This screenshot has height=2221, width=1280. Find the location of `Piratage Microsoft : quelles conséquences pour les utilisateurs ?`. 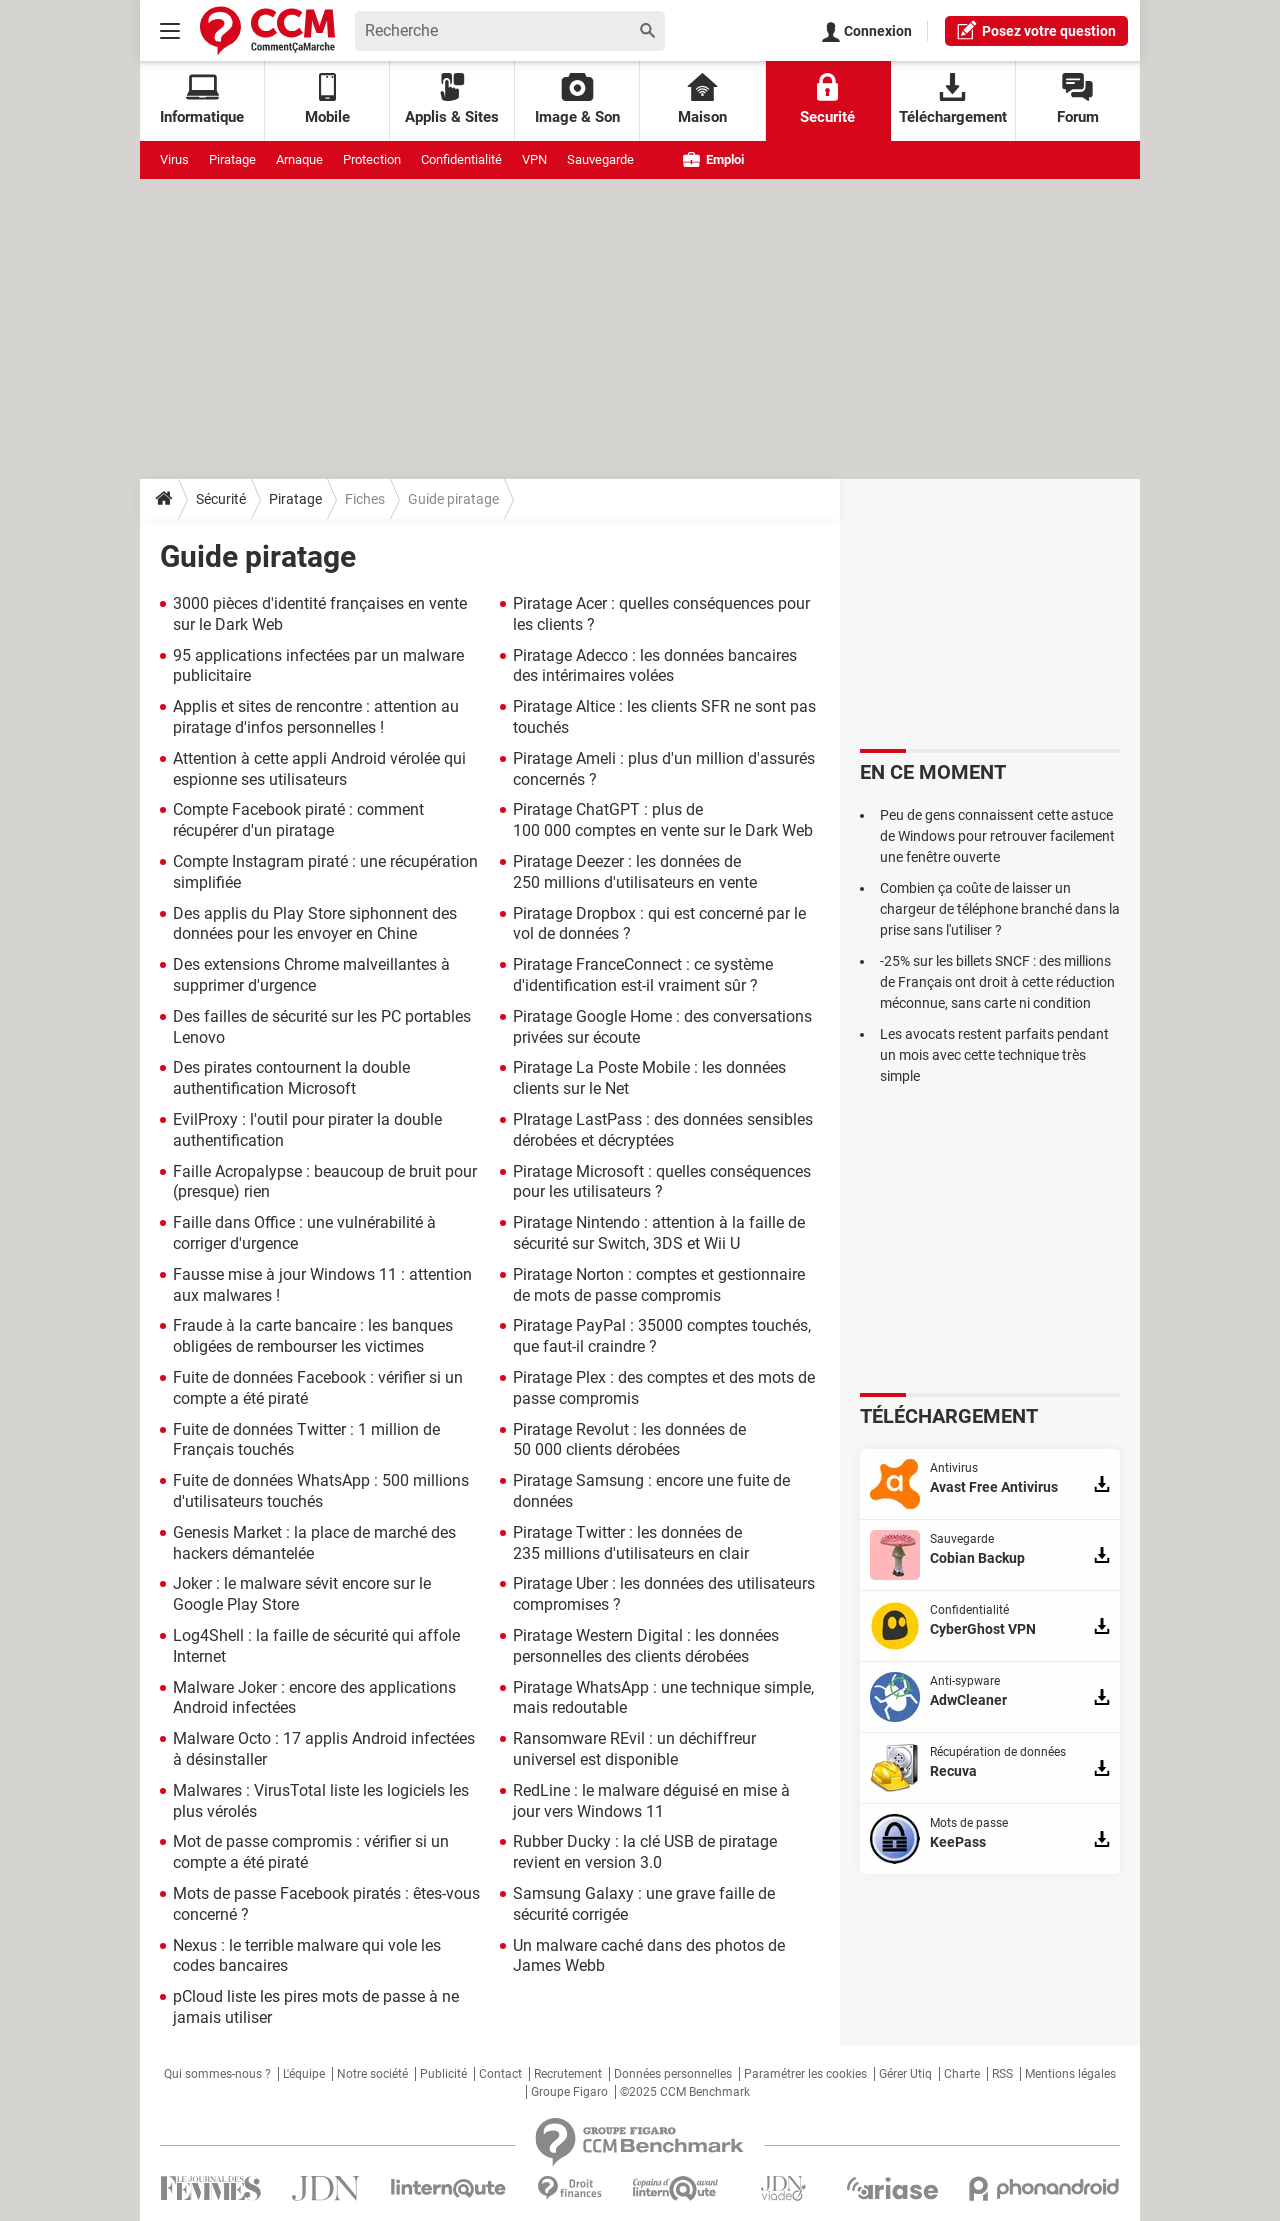

Piratage Microsoft : quelles conséquences pour les utilisateurs ? is located at coordinates (662, 1182).